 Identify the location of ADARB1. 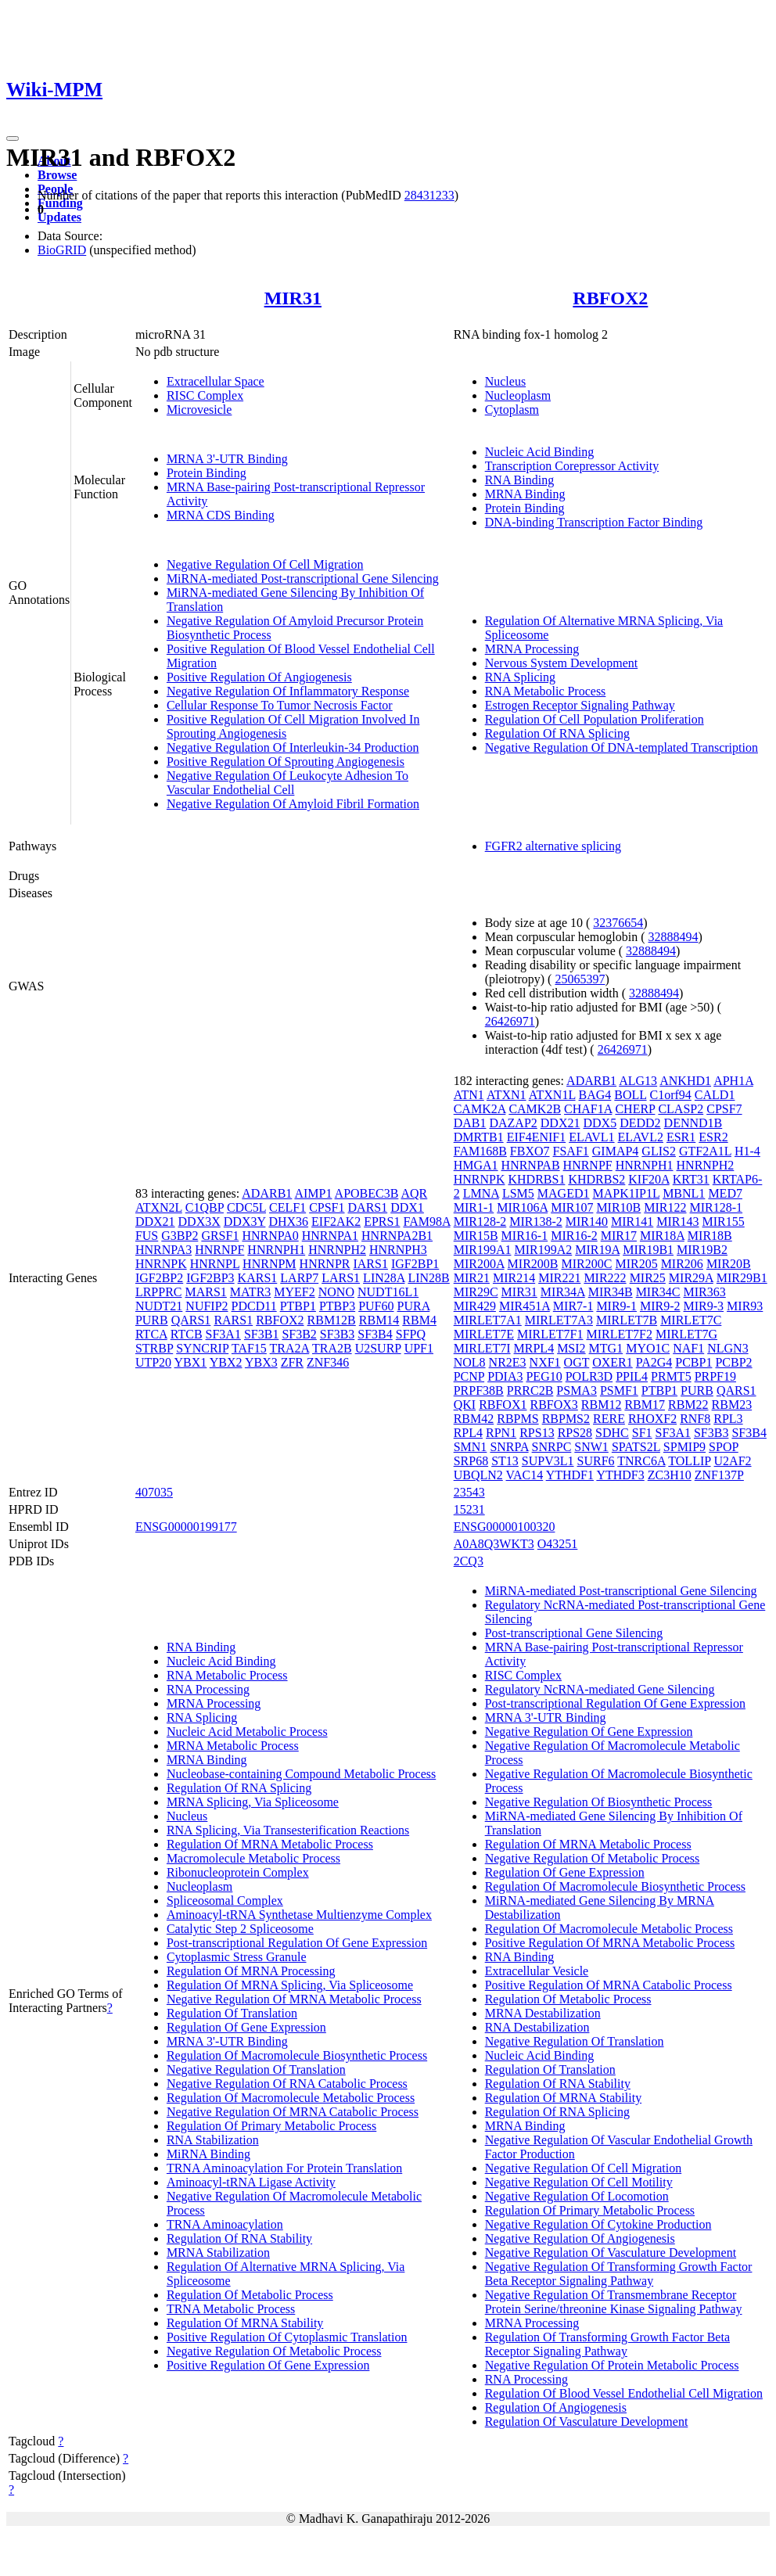
(267, 1193).